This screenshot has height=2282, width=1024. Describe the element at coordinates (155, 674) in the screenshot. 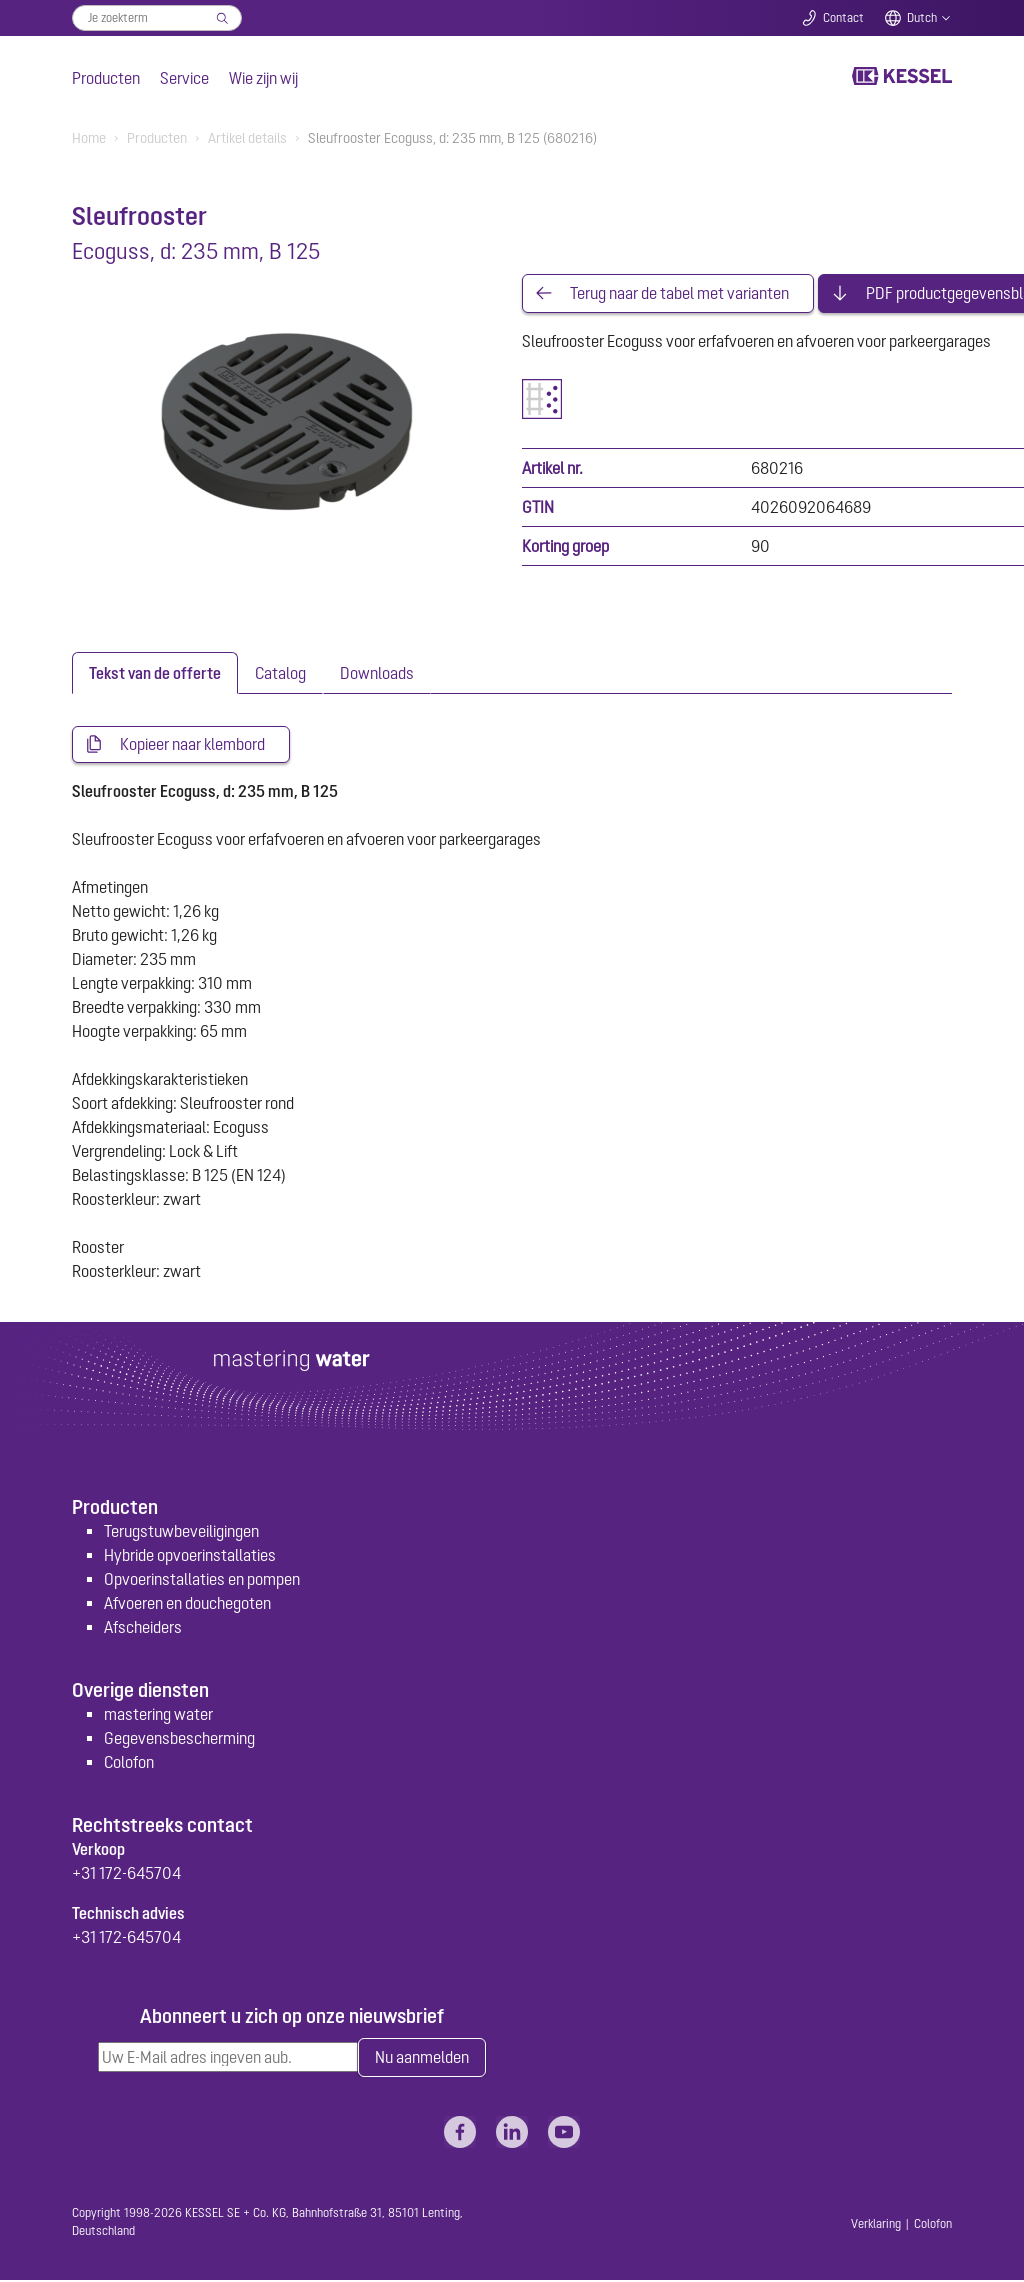

I see `[tab]` at that location.